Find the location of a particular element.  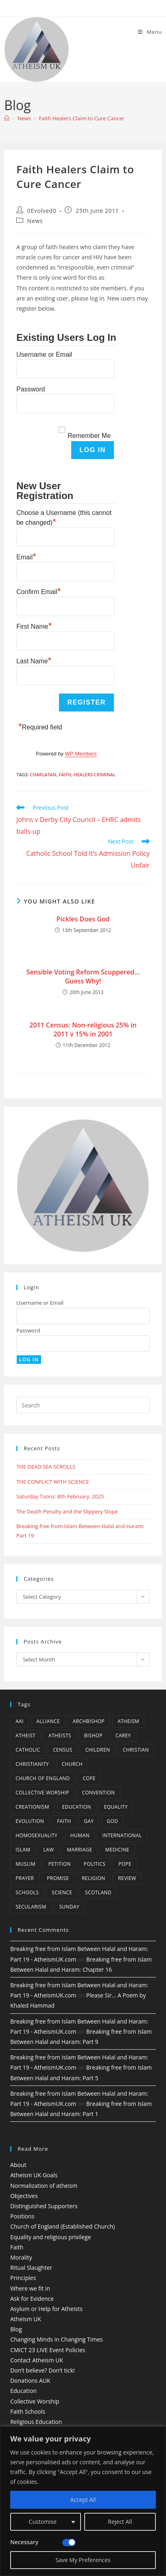

2011 Census: Non-religious 25% in 2011 v 15% in 2001 is located at coordinates (82, 1029).